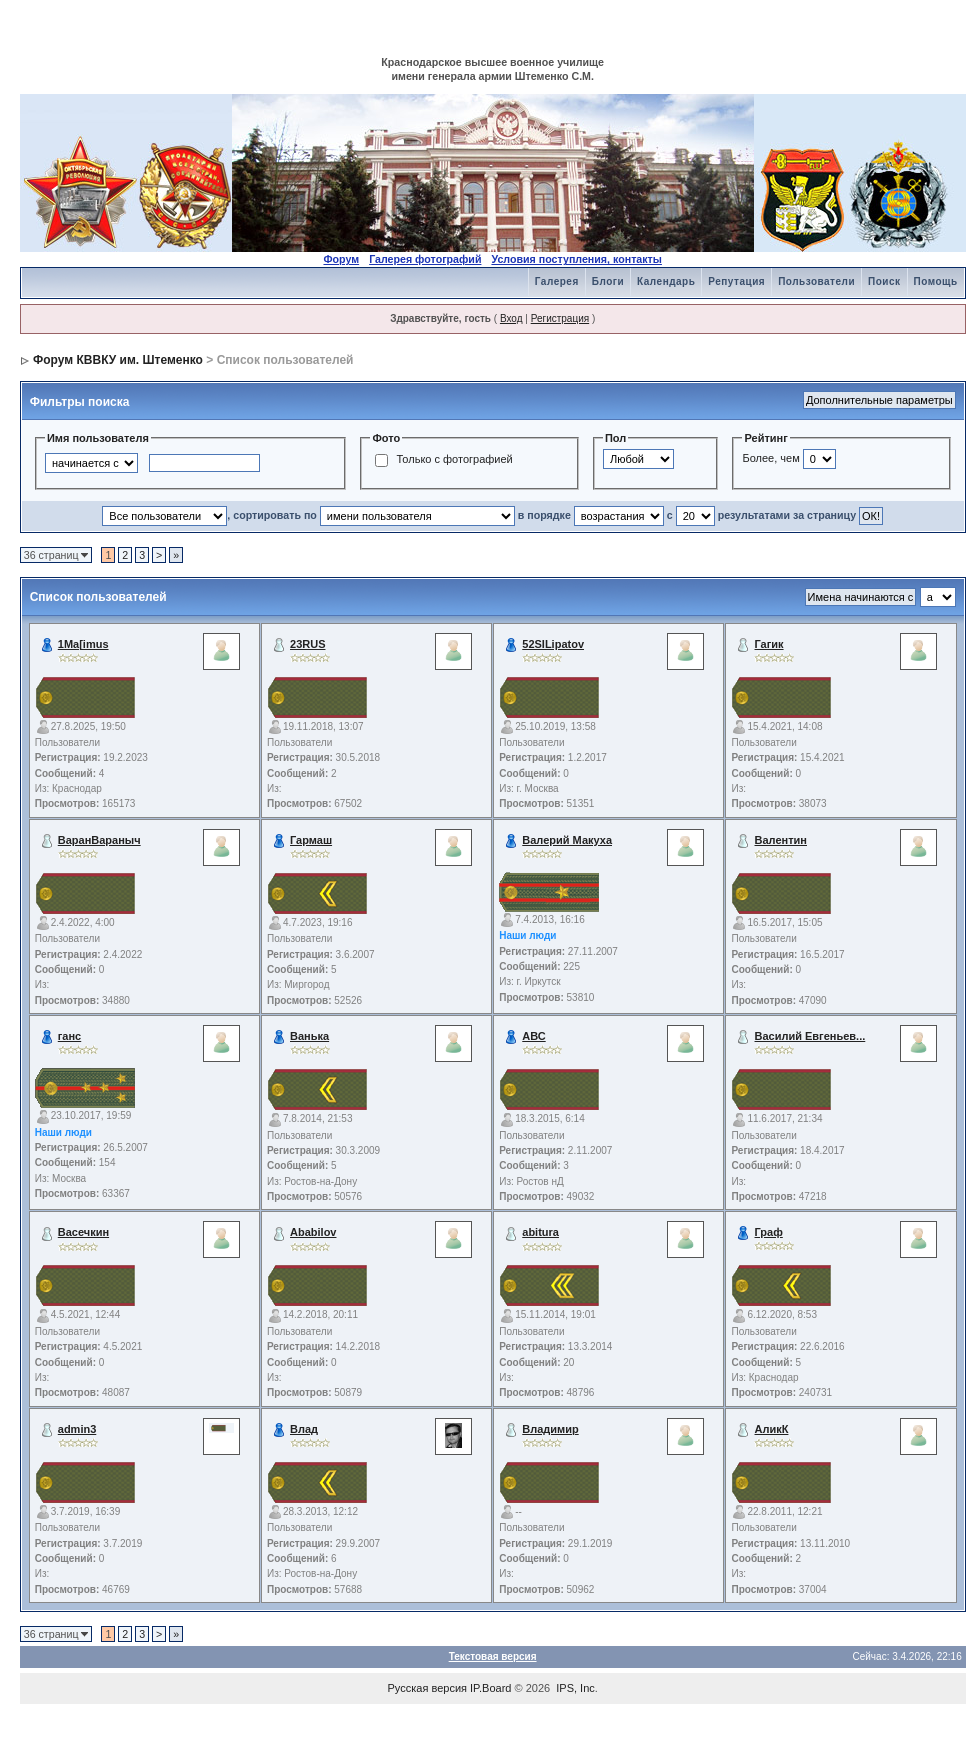 This screenshot has width=970, height=1739. Describe the element at coordinates (560, 318) in the screenshot. I see `Регистрация` at that location.